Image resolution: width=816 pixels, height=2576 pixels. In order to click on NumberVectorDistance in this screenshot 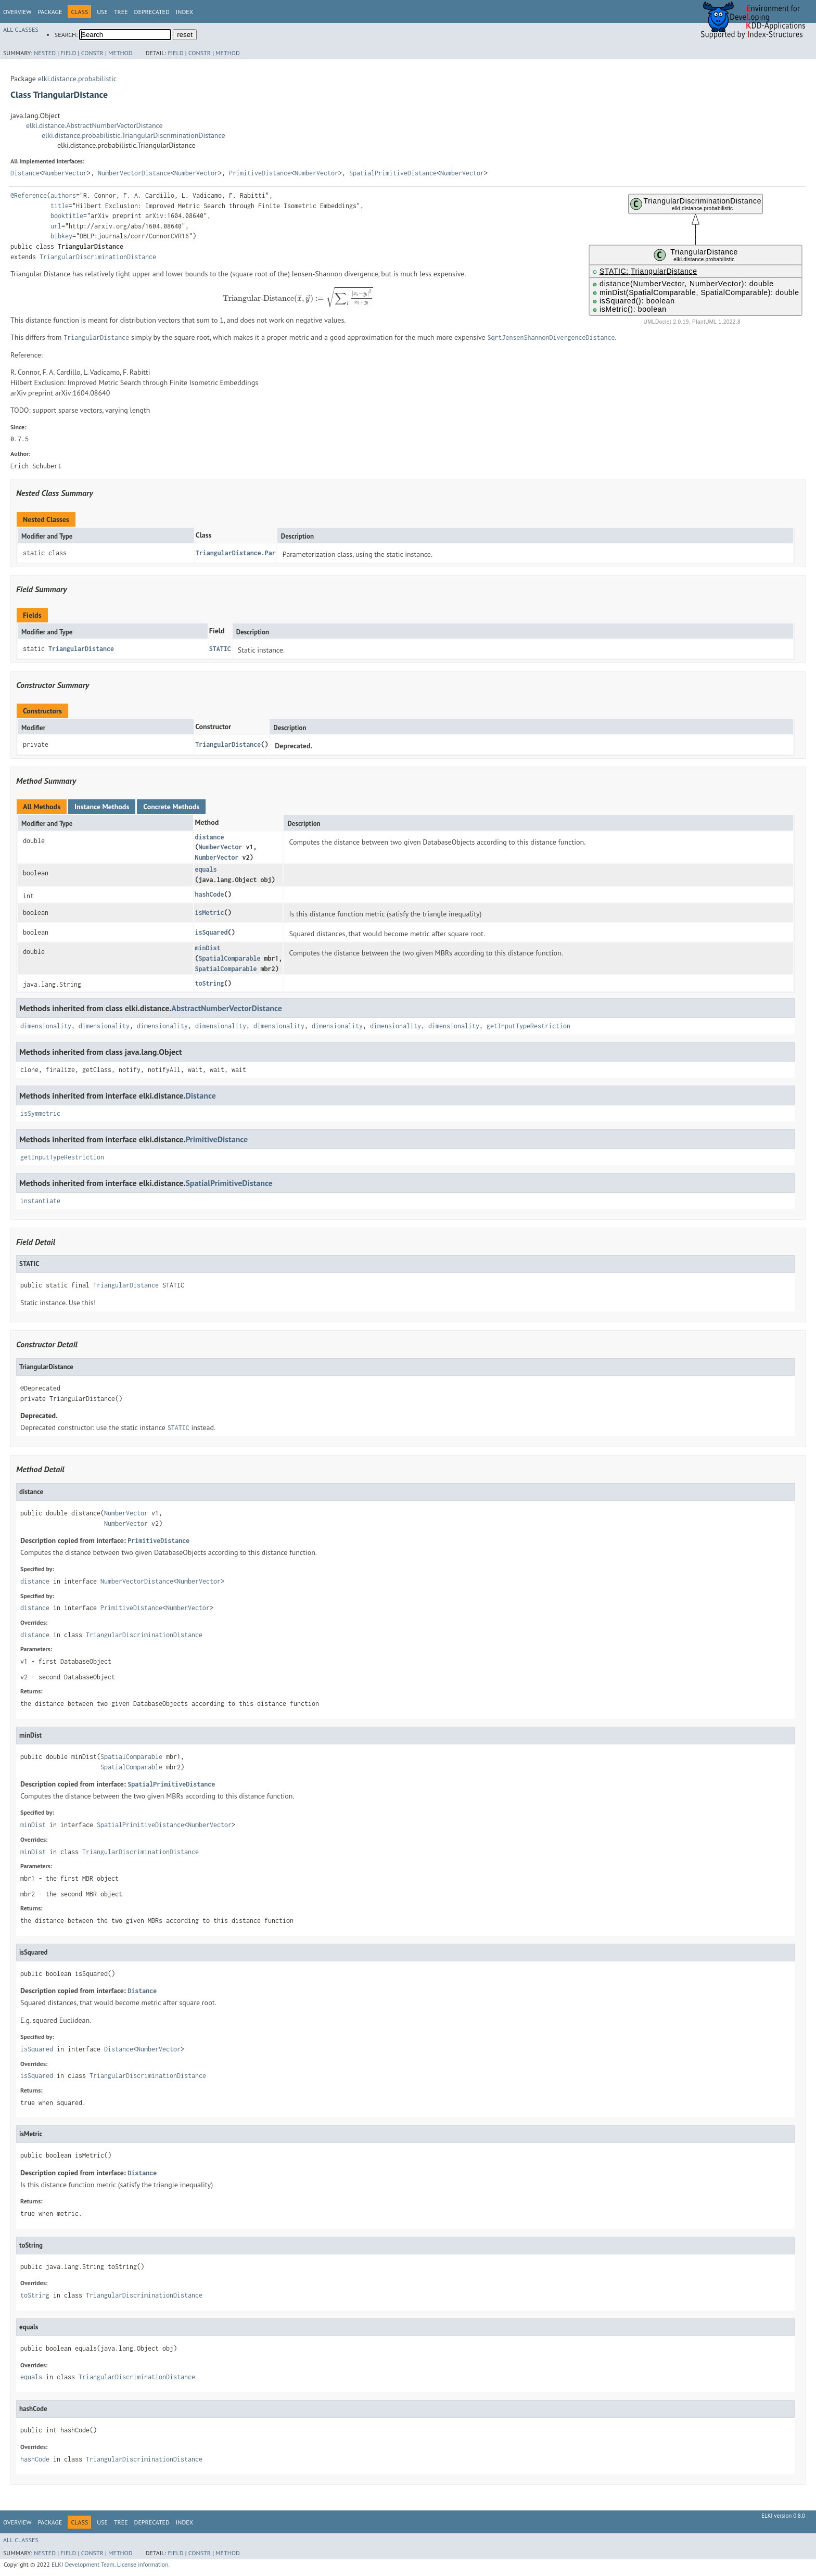, I will do `click(134, 173)`.